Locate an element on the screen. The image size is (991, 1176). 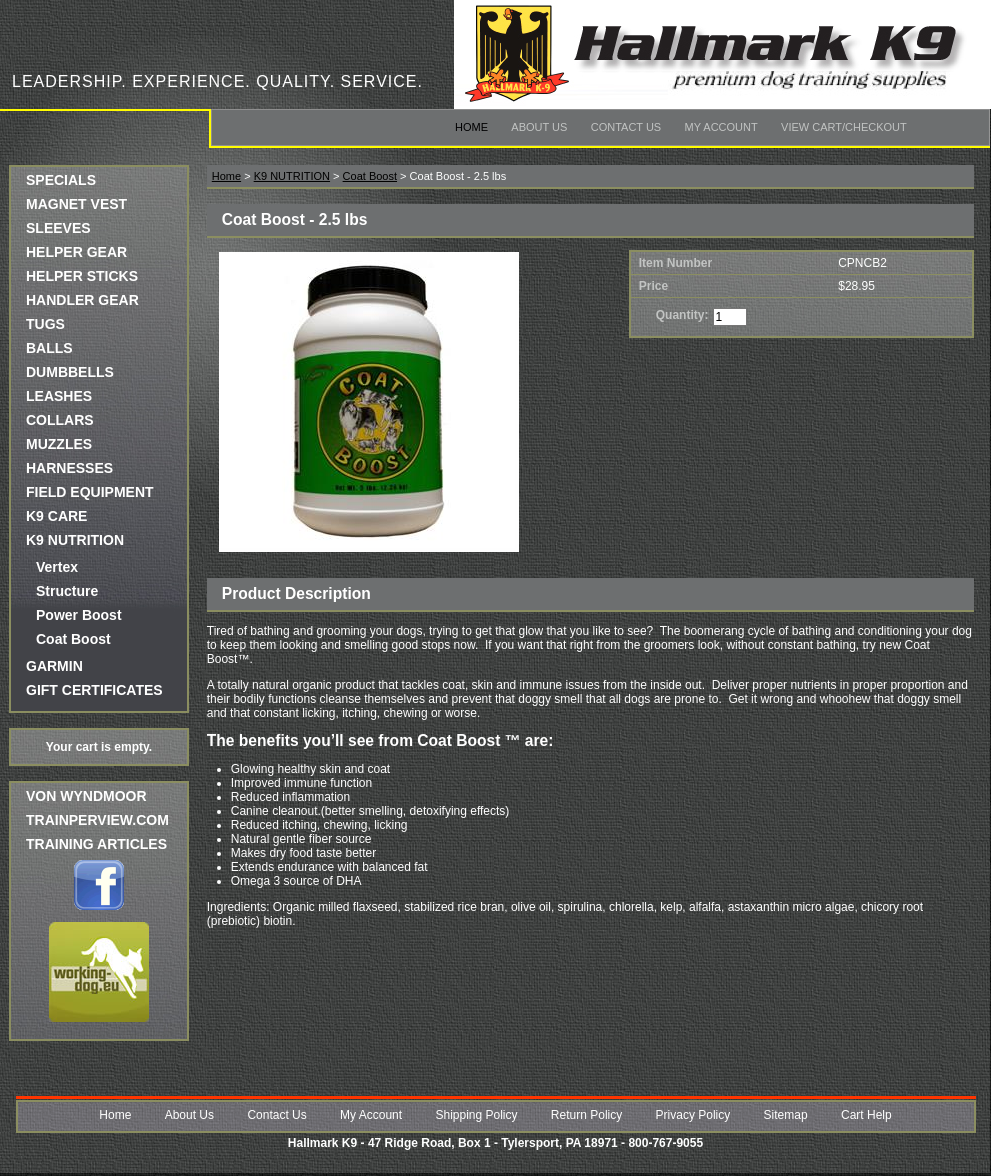
Von Wyndmoor is located at coordinates (86, 796).